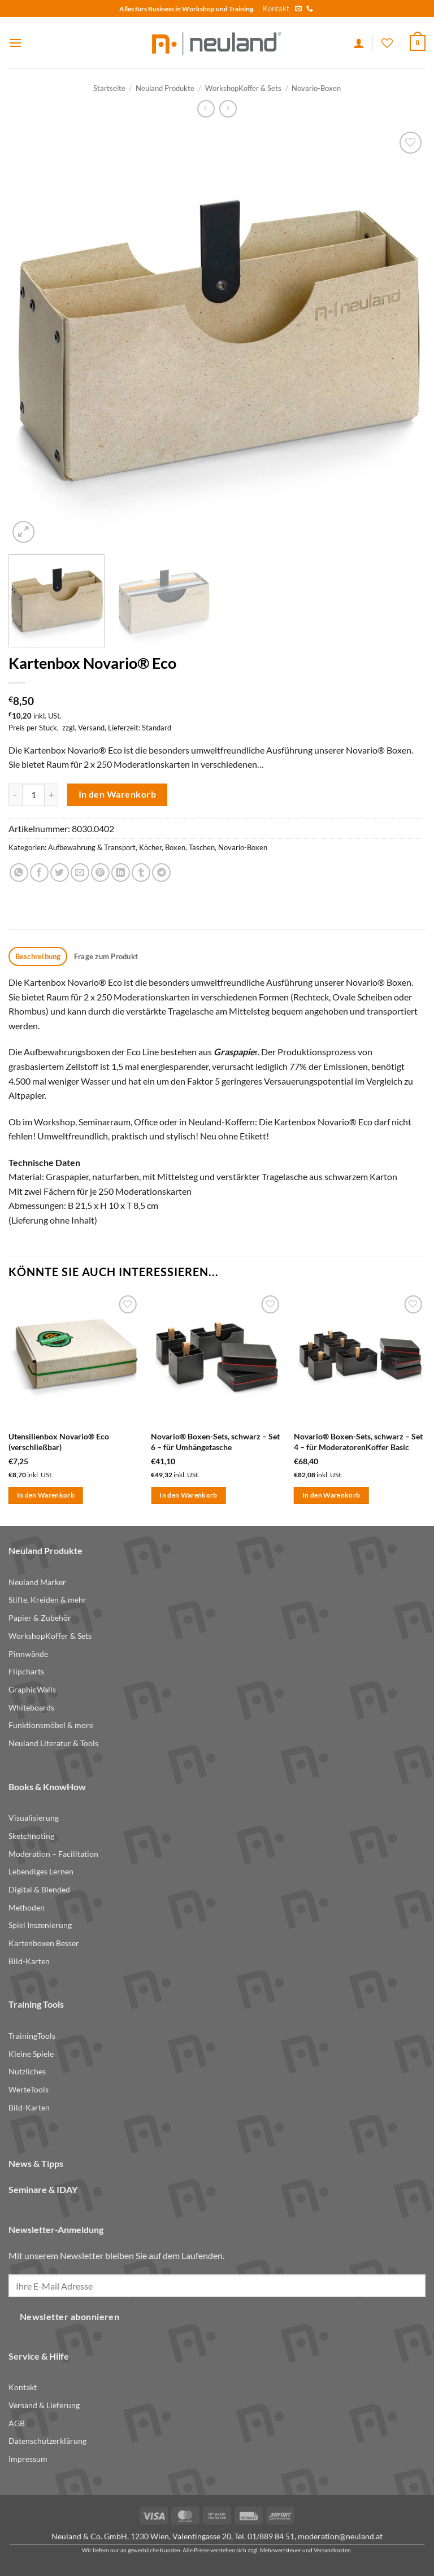 The height and width of the screenshot is (2576, 434). I want to click on [Email to a Friend], so click(80, 872).